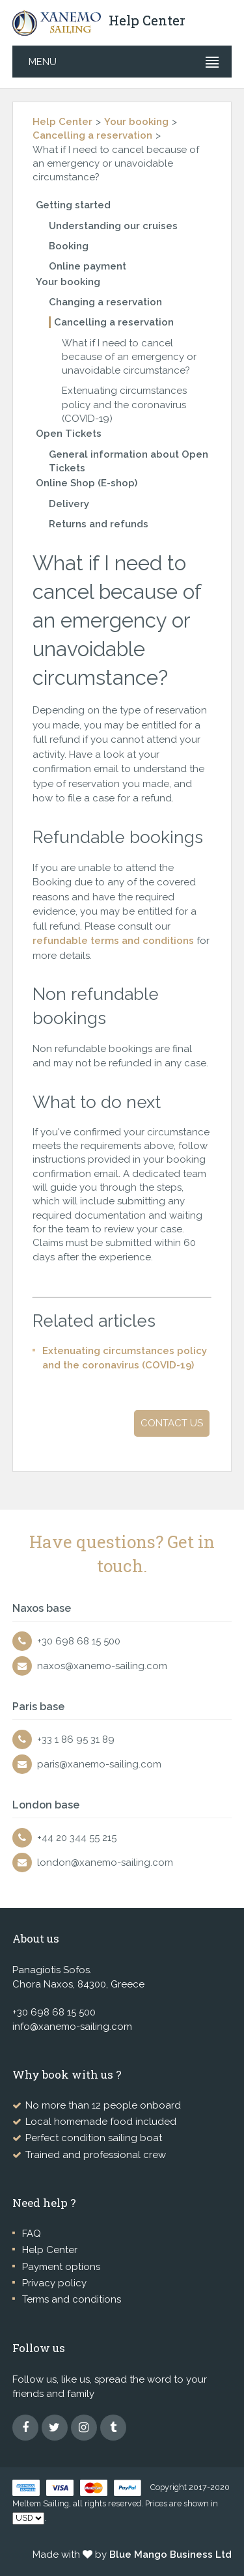 This screenshot has height=2576, width=244. I want to click on Perfect condition sailing boat, so click(93, 2138).